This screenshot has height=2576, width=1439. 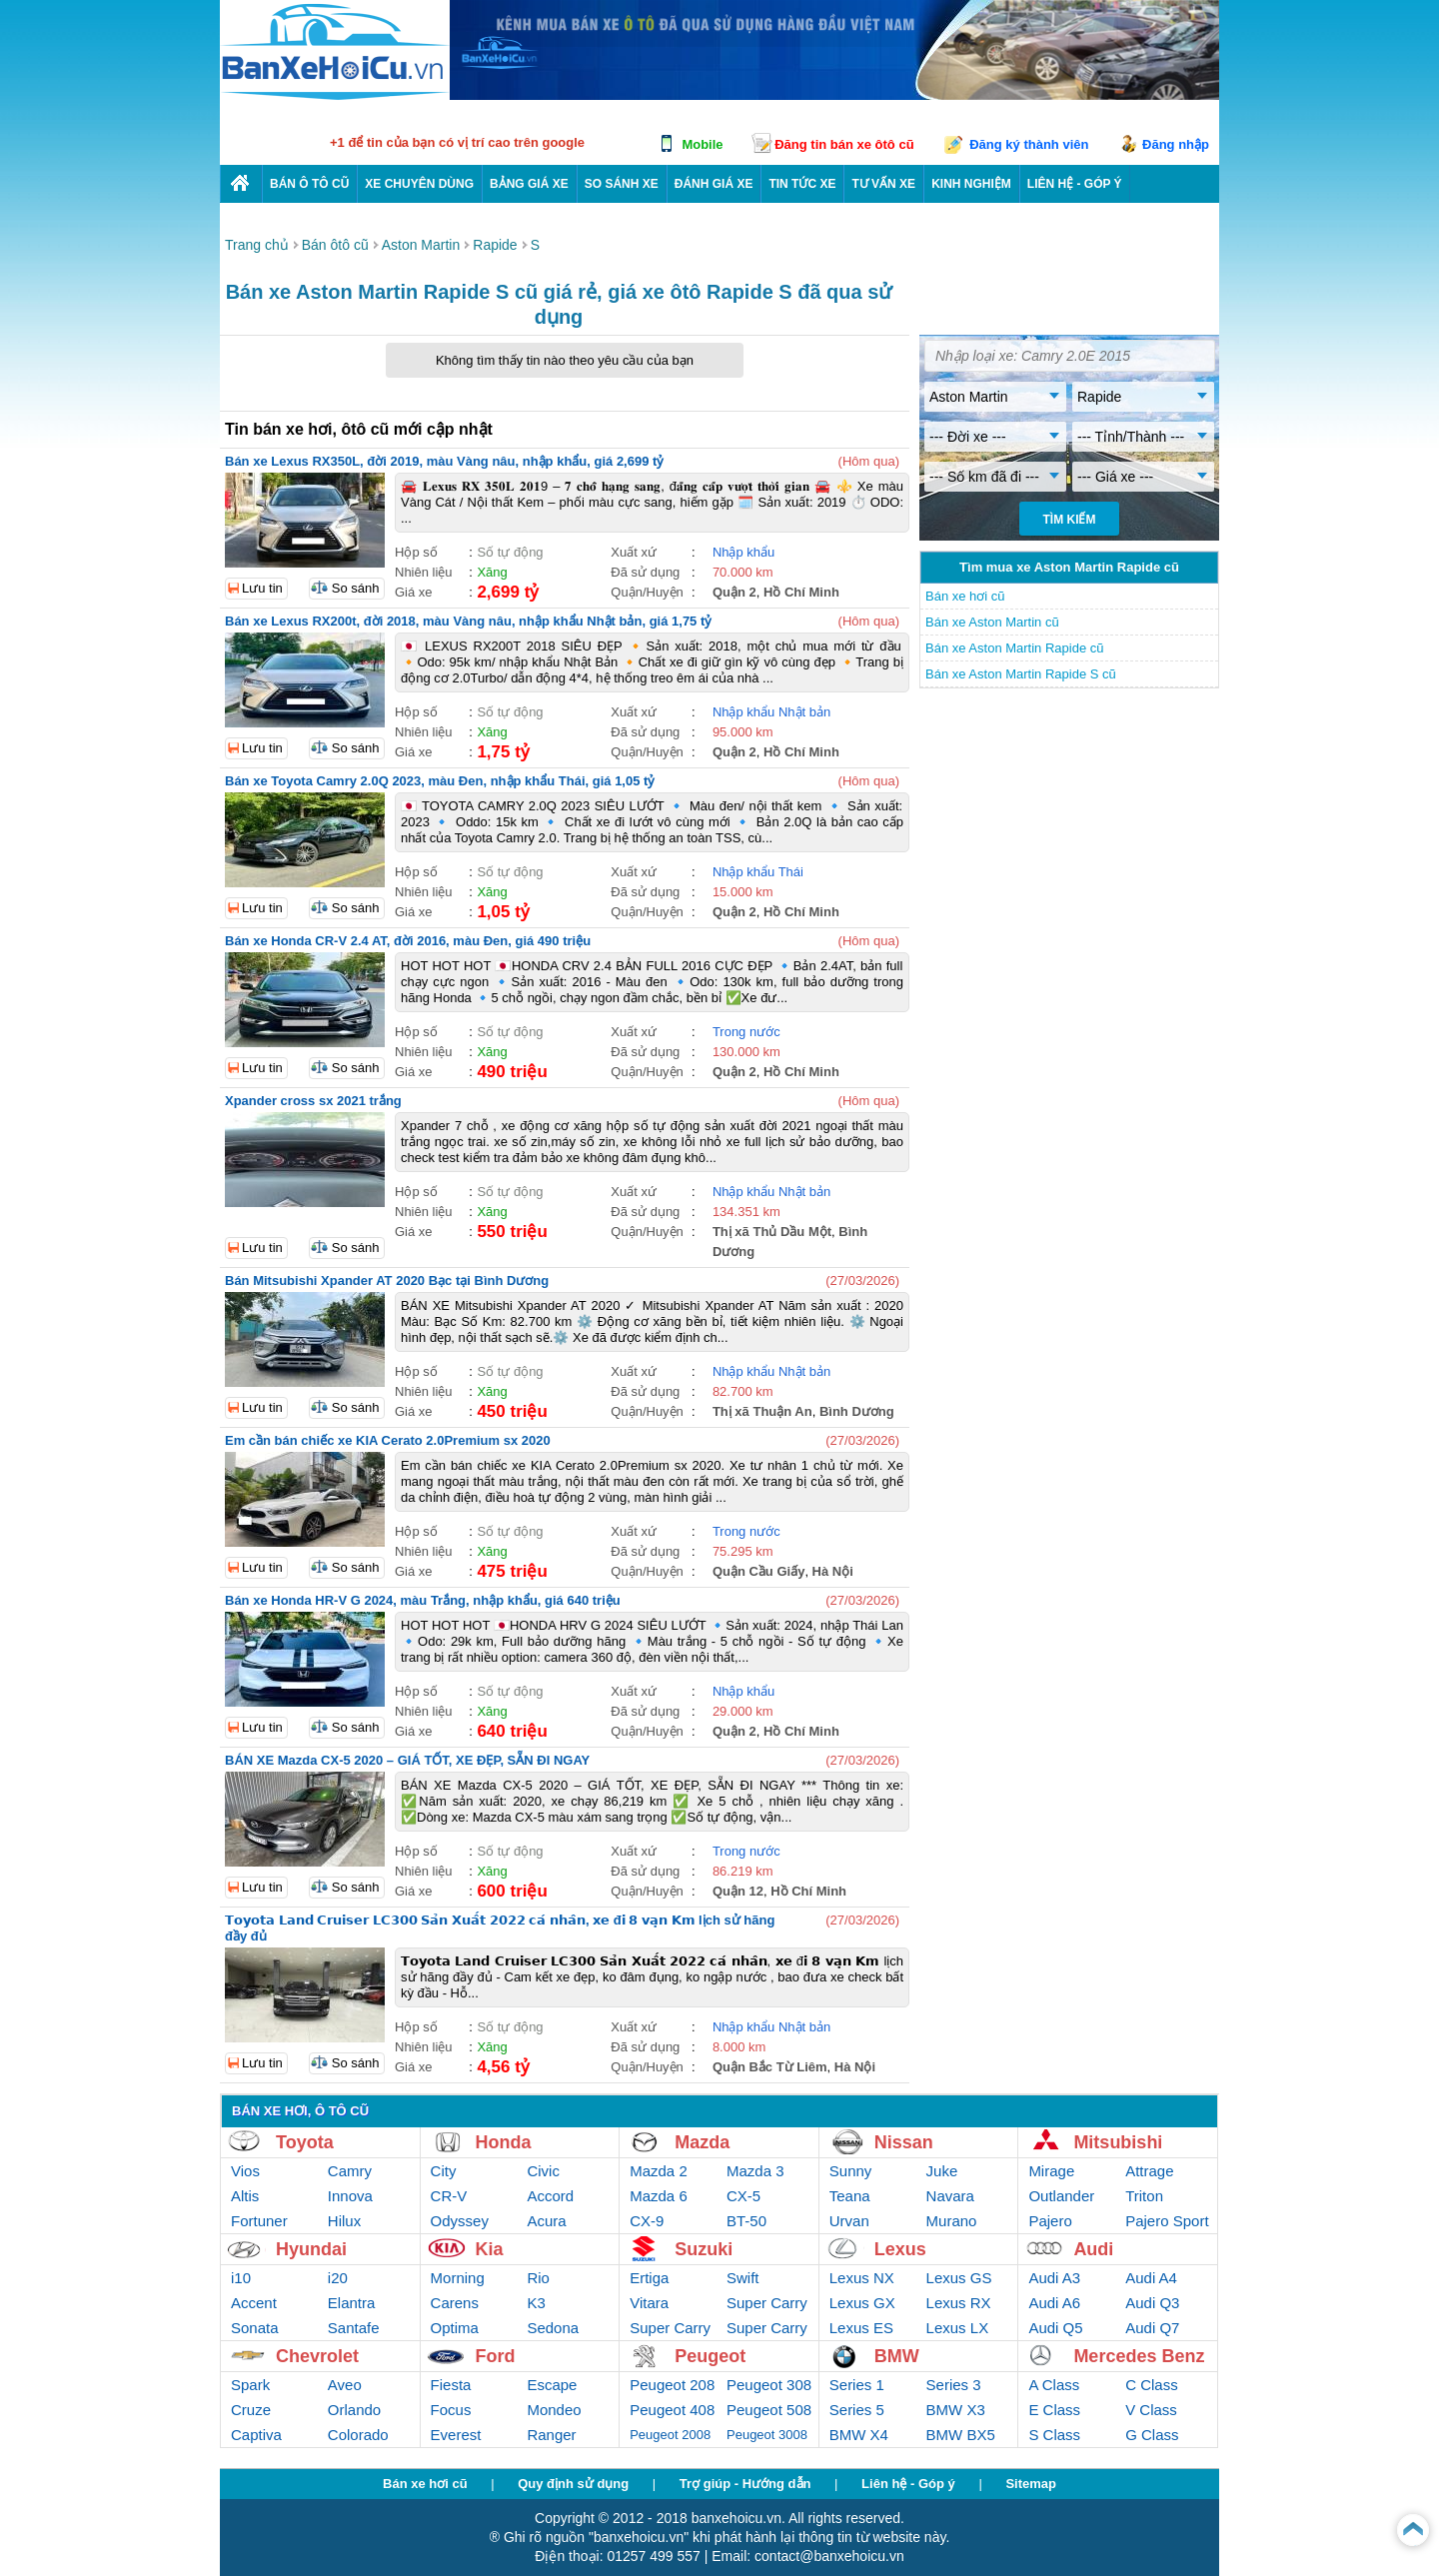 I want to click on E Class, so click(x=1054, y=2409).